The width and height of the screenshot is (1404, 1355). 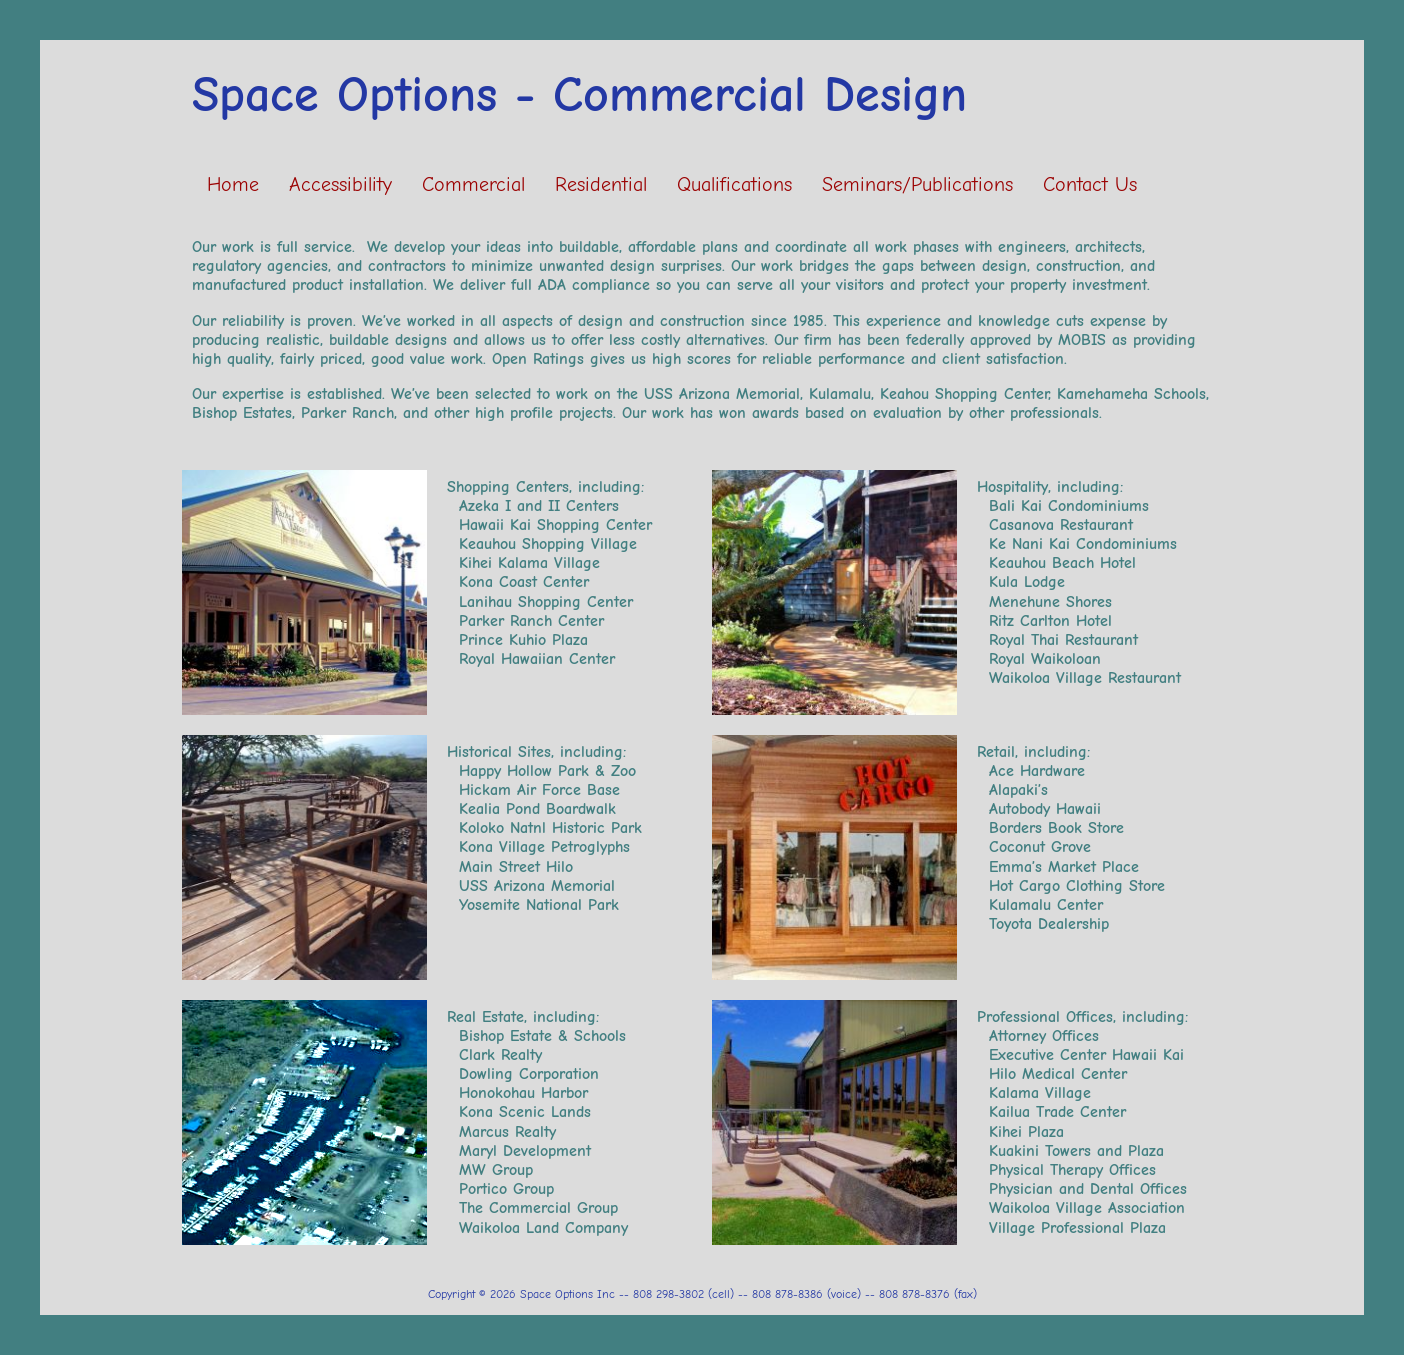 I want to click on Home, so click(x=233, y=184).